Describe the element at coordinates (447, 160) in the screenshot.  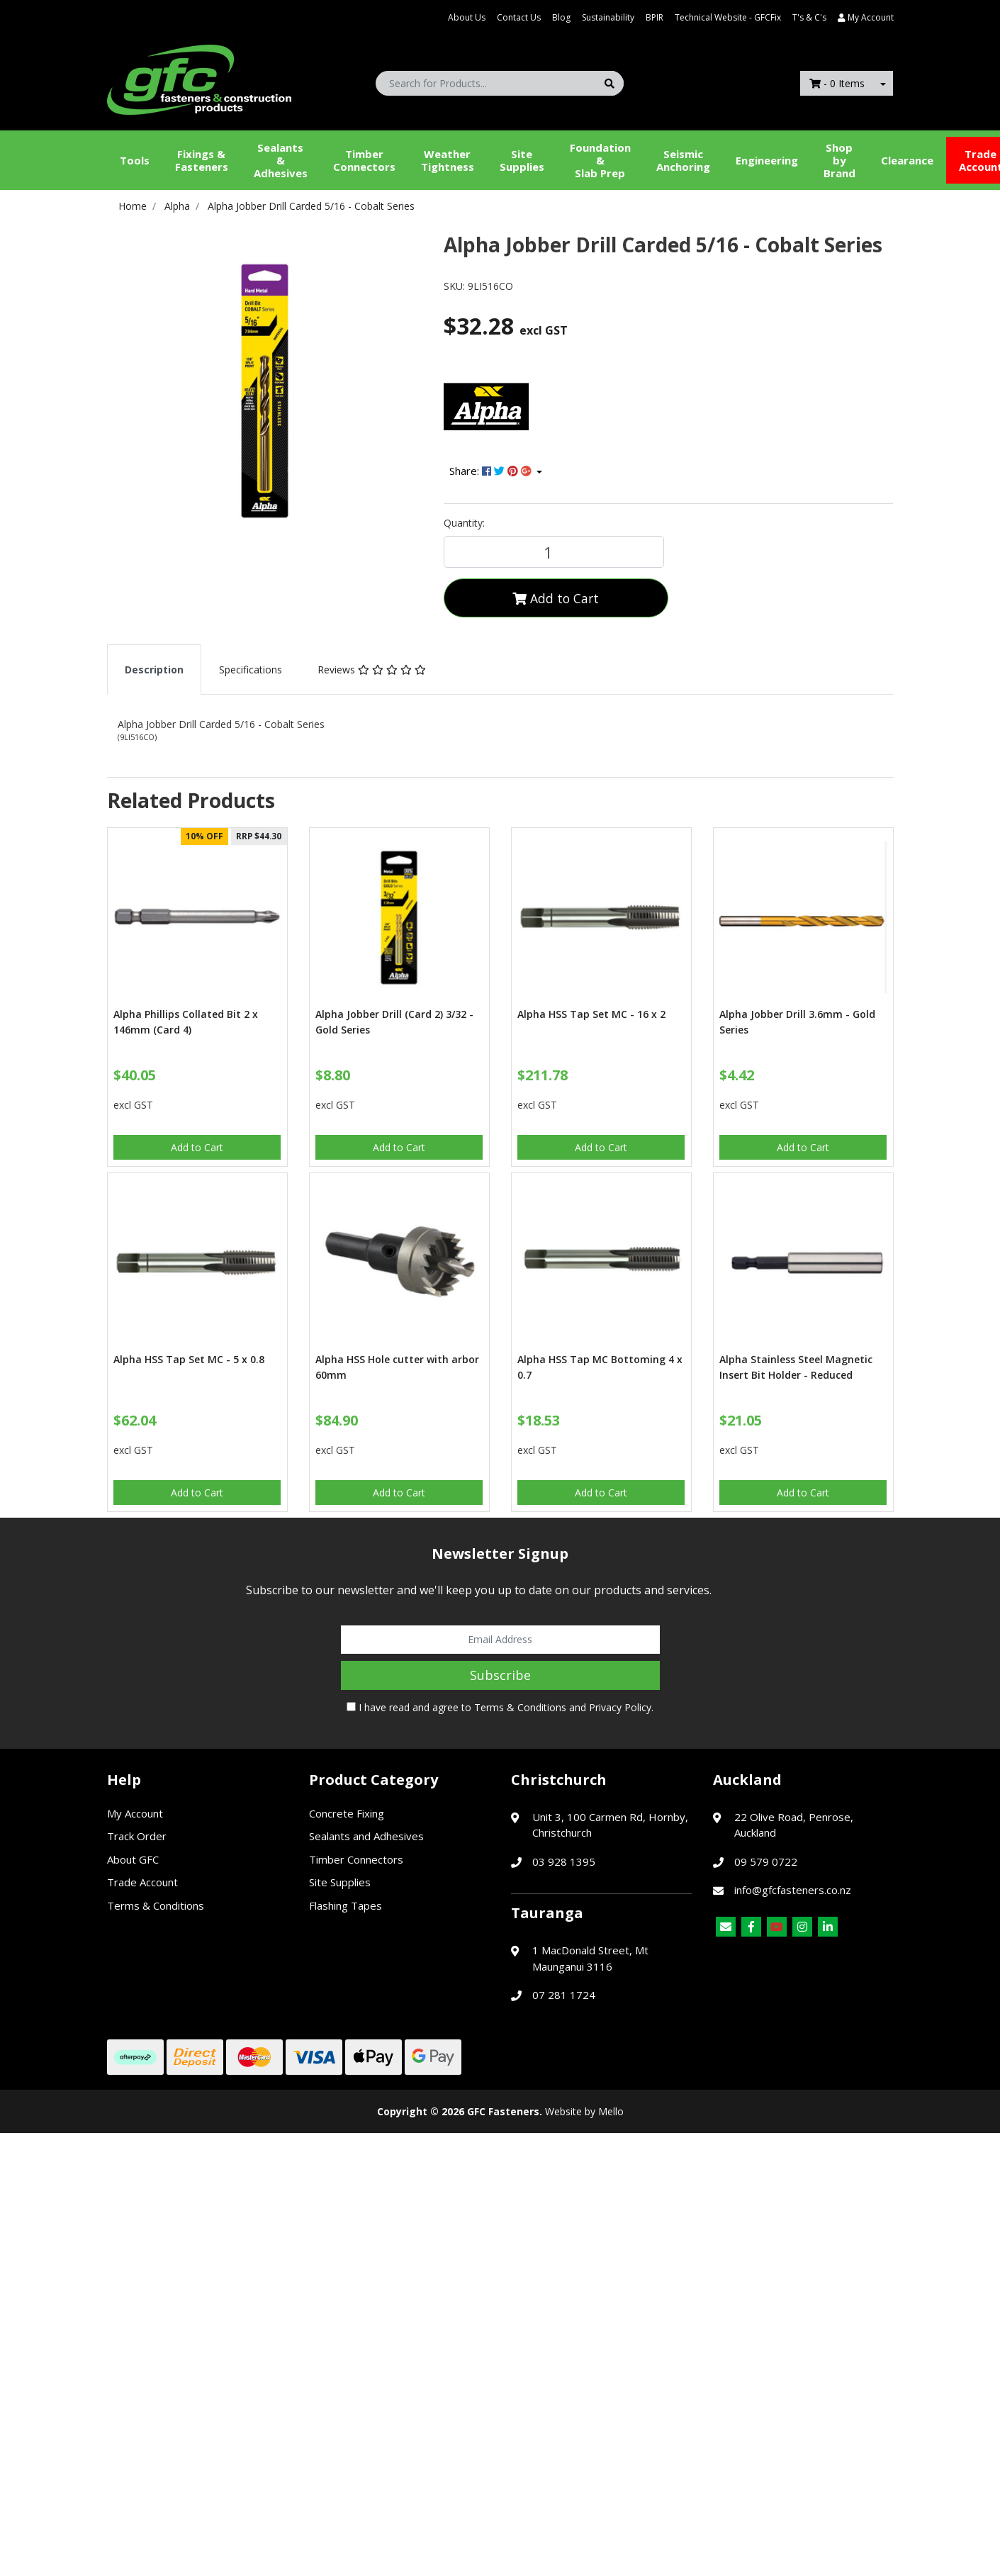
I see `WeatherTightness` at that location.